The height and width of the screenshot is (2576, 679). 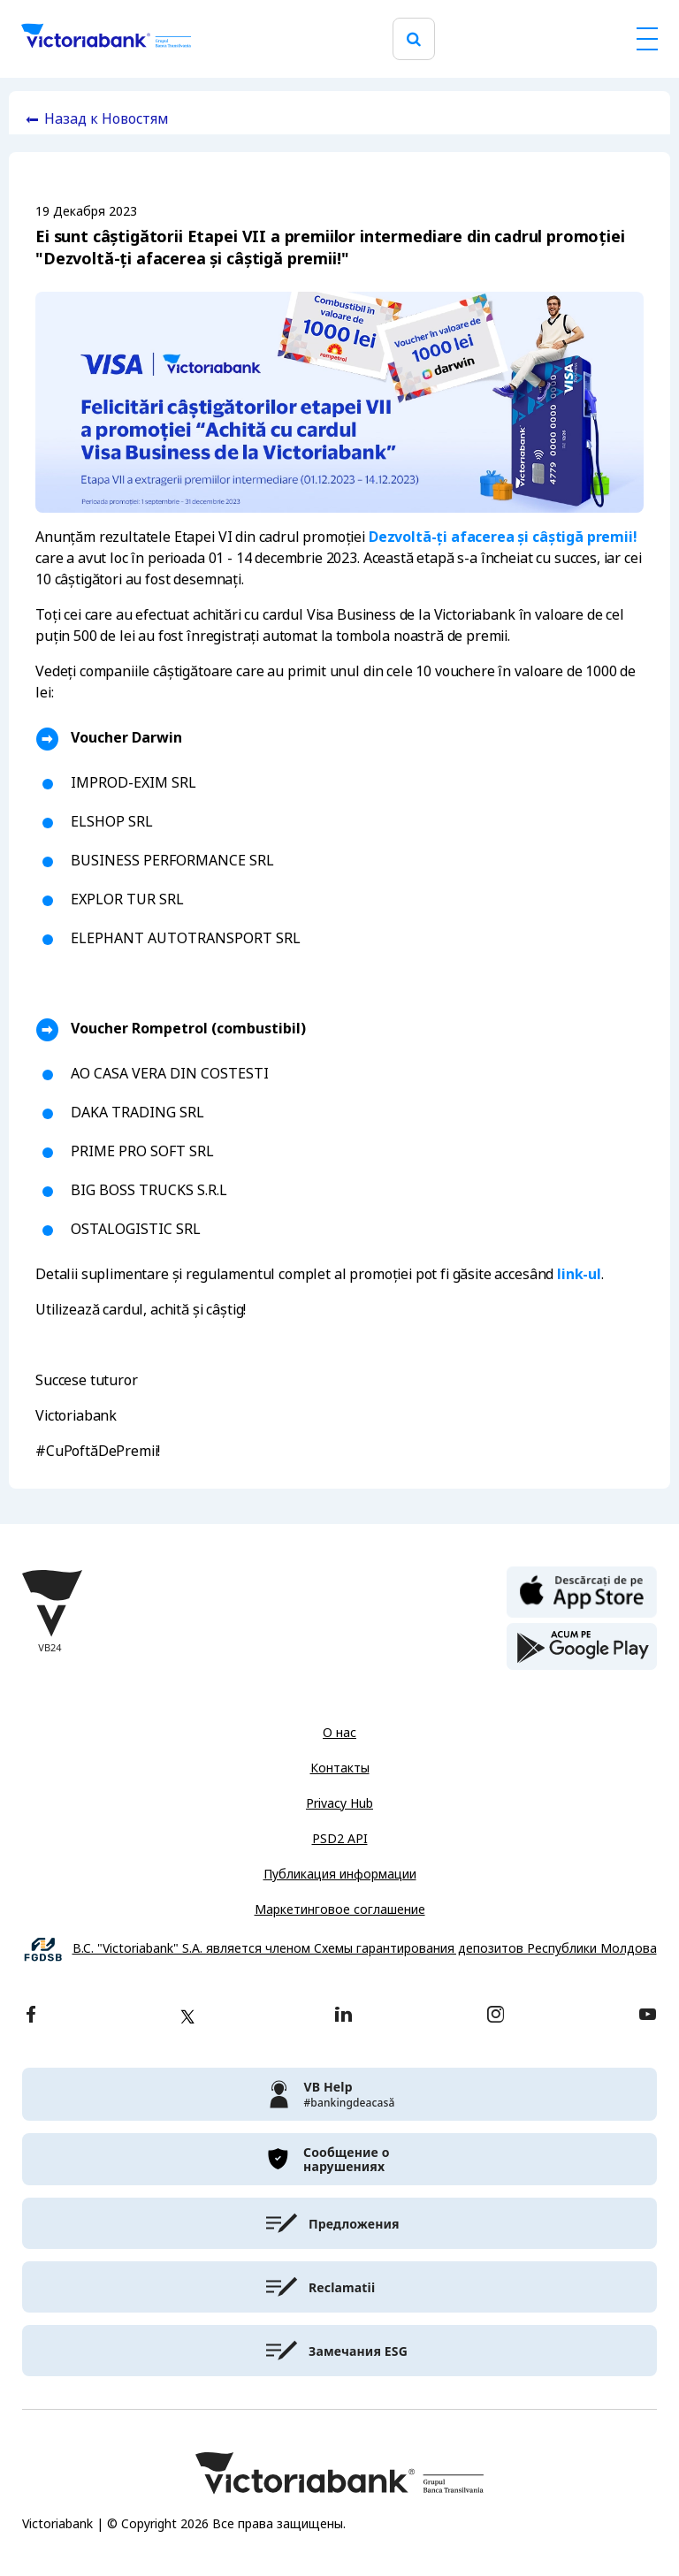 I want to click on [search], so click(x=414, y=39).